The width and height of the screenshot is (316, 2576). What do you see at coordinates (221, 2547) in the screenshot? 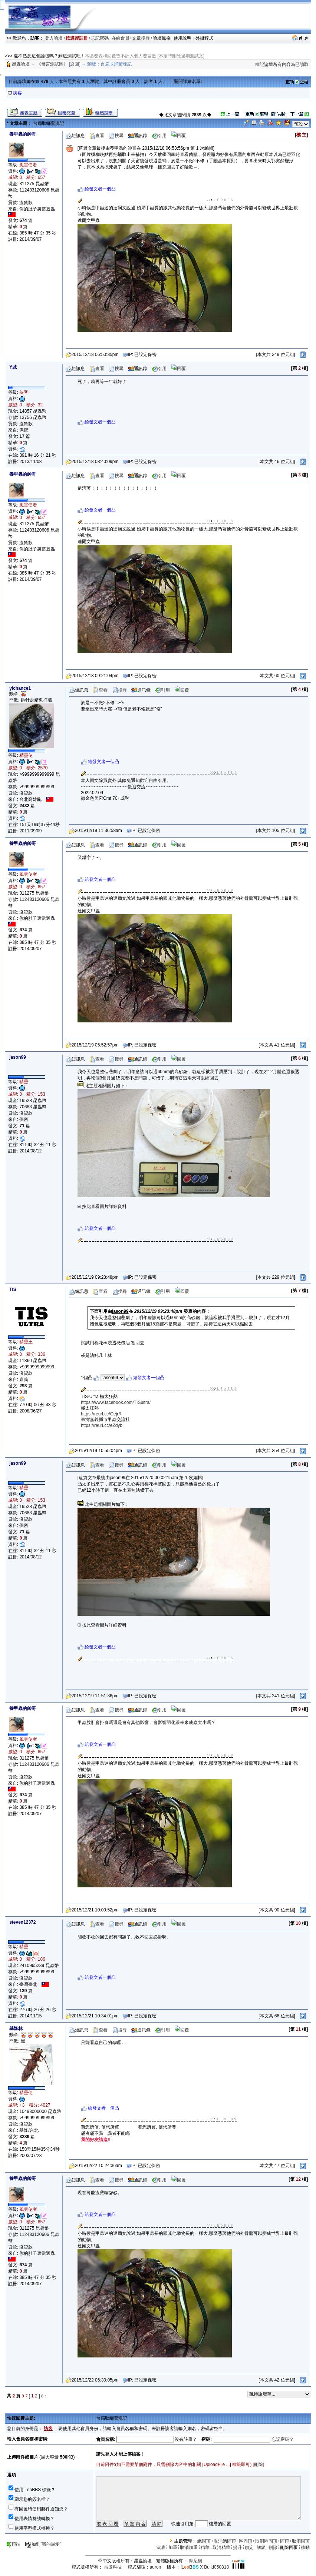
I see `取消精華` at bounding box center [221, 2547].